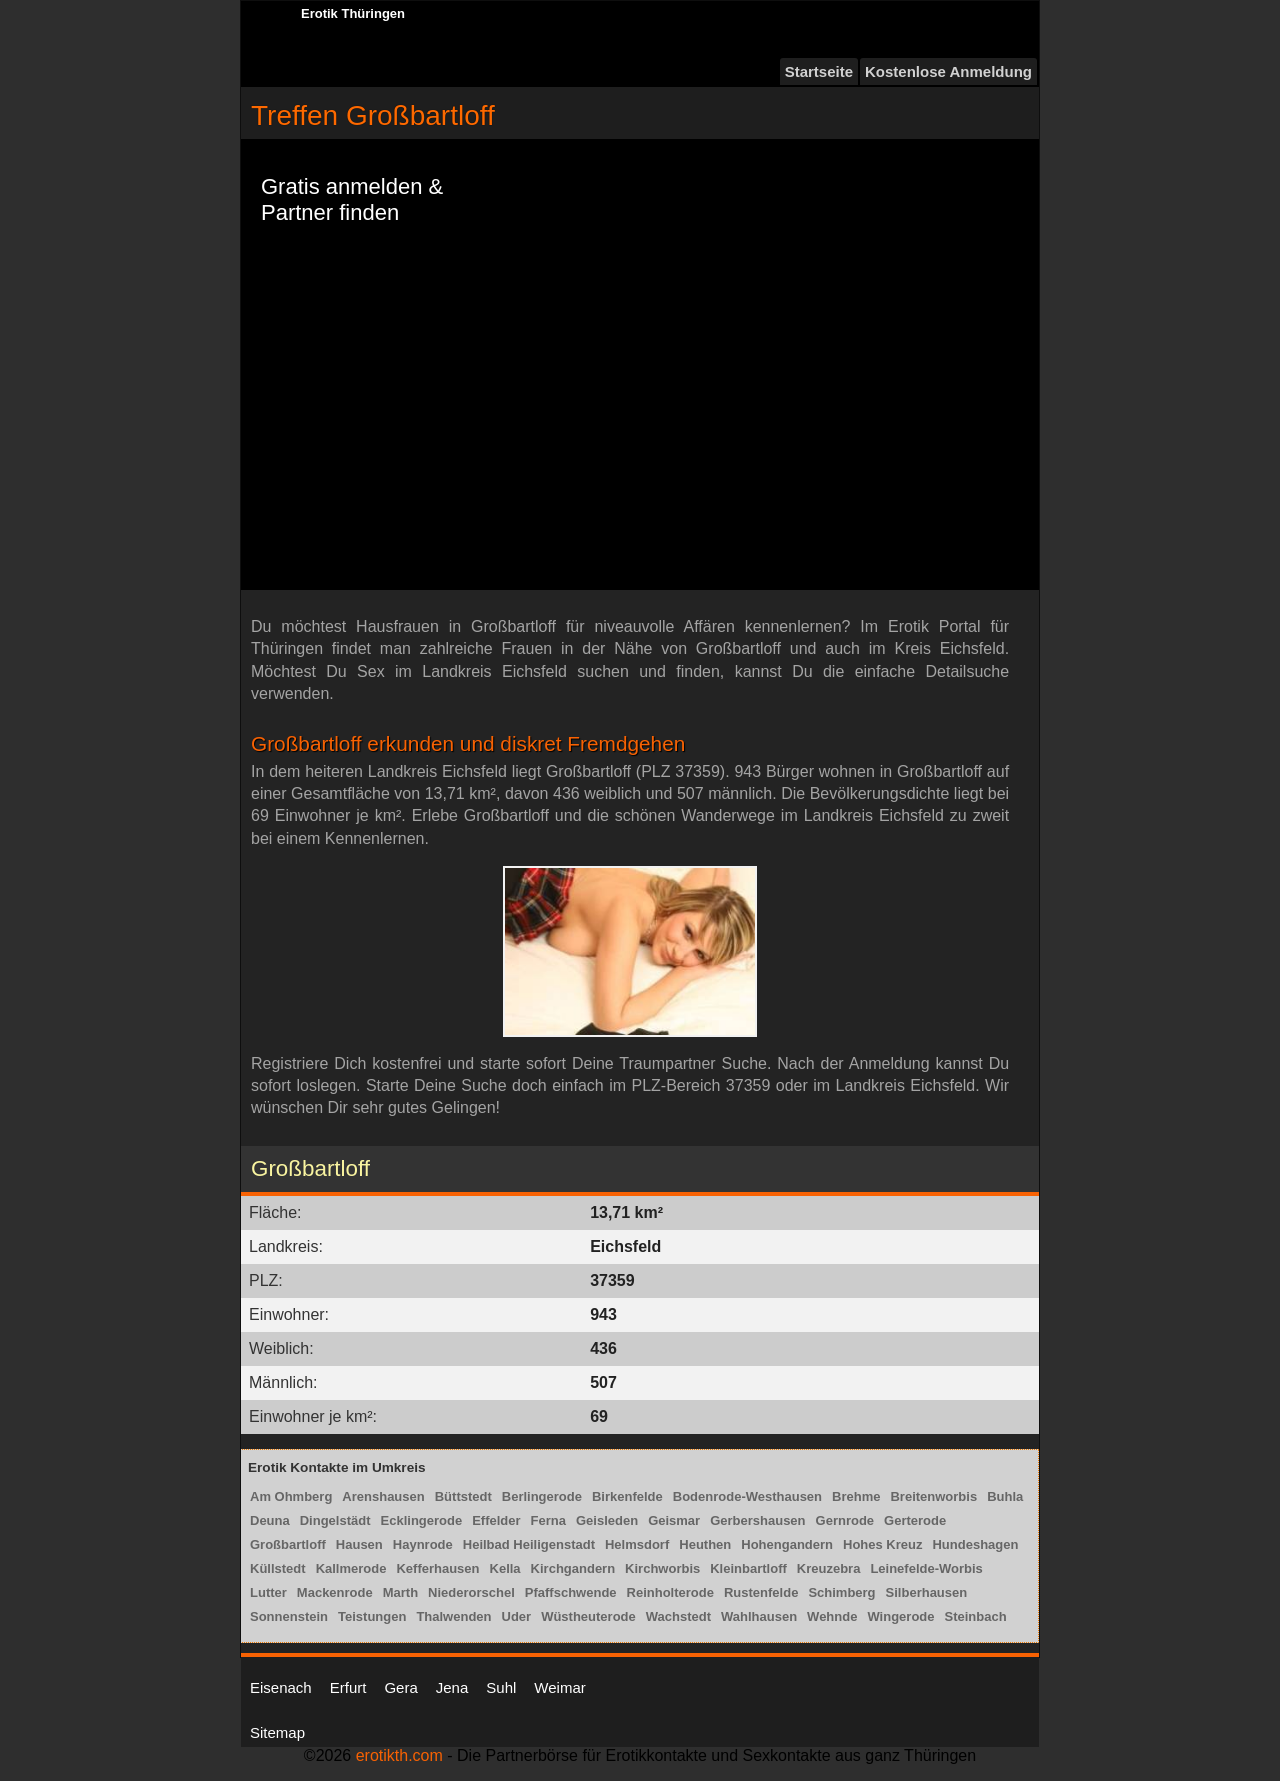 Image resolution: width=1280 pixels, height=1781 pixels. Describe the element at coordinates (351, 1568) in the screenshot. I see `Kallmerode` at that location.